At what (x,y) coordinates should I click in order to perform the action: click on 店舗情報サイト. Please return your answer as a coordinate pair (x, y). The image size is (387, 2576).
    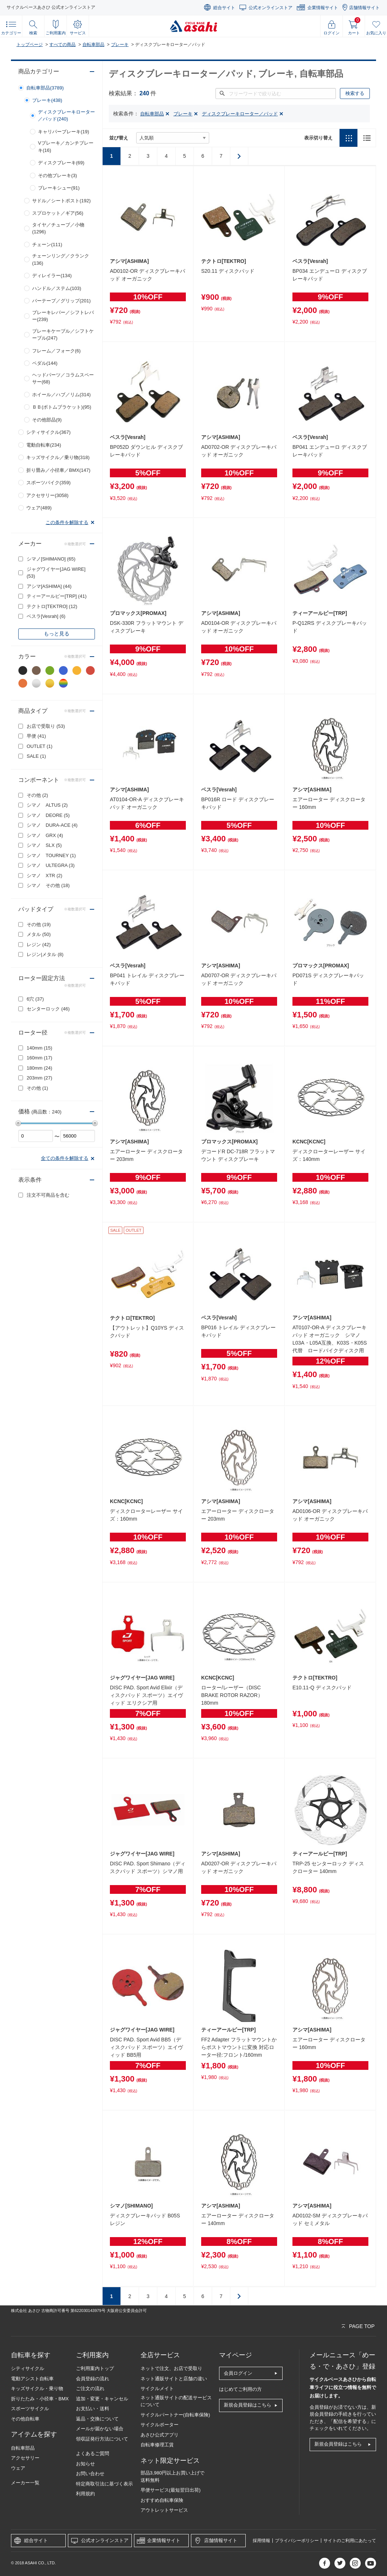
    Looking at the image, I should click on (364, 7).